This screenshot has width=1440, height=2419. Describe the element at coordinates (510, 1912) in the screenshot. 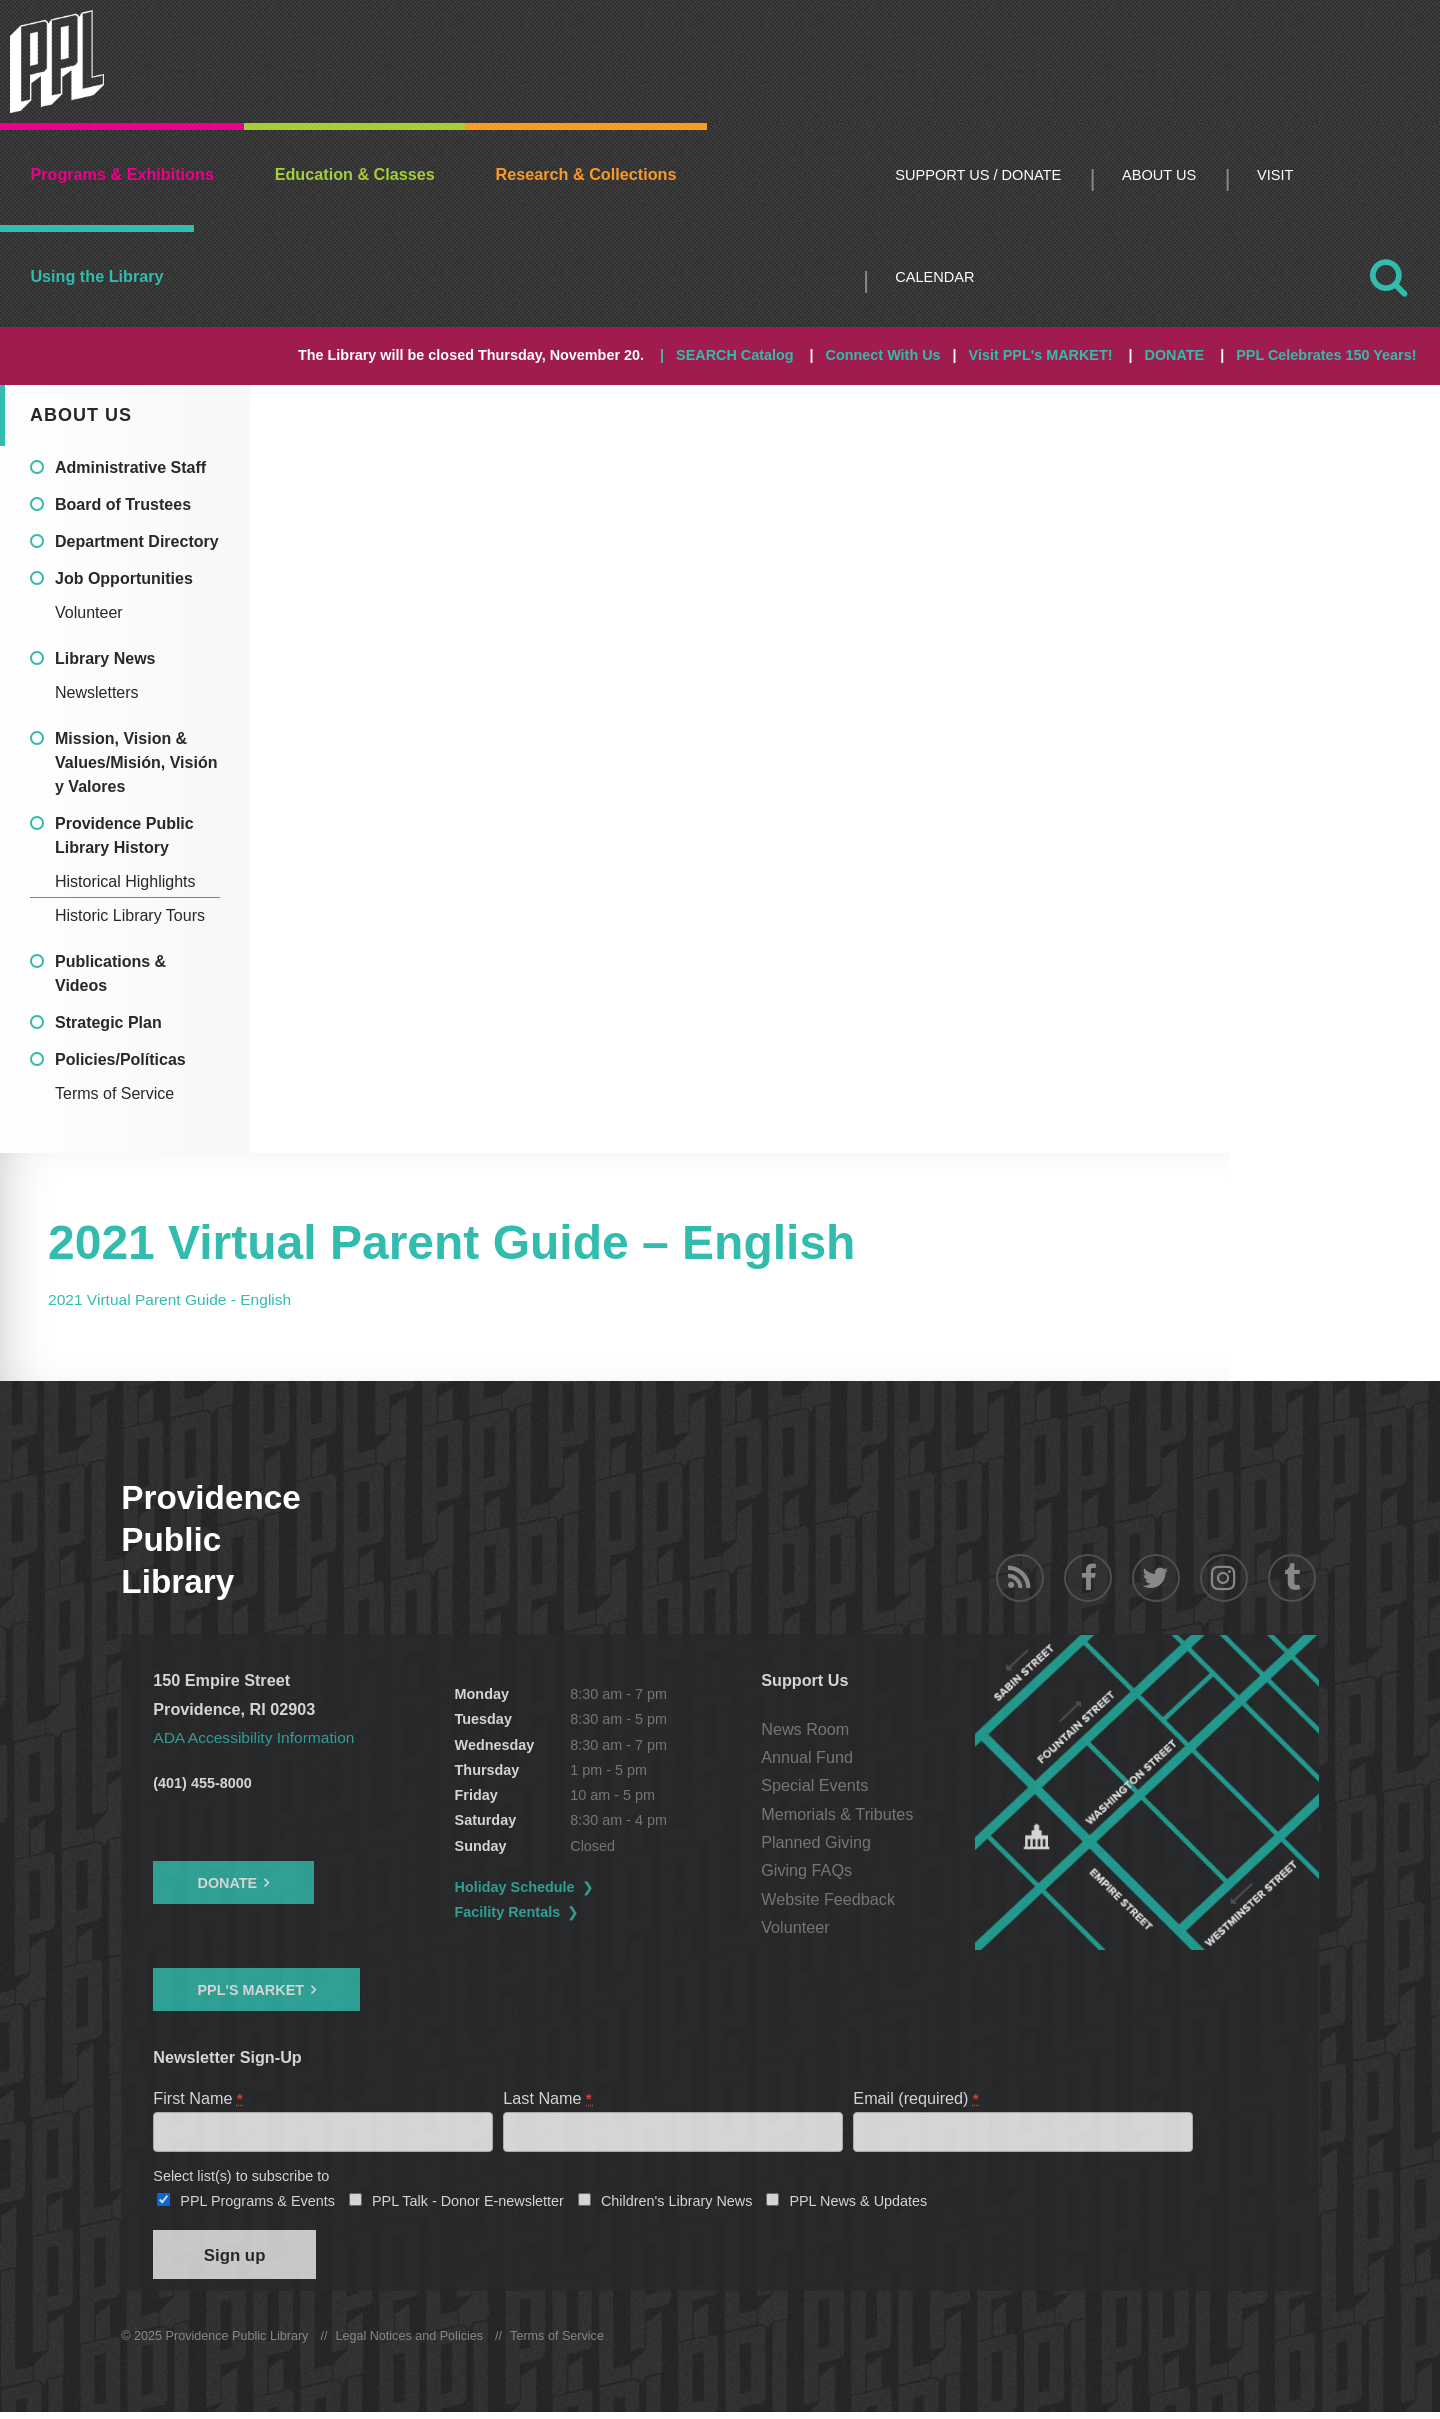

I see `Facility Rentals` at that location.